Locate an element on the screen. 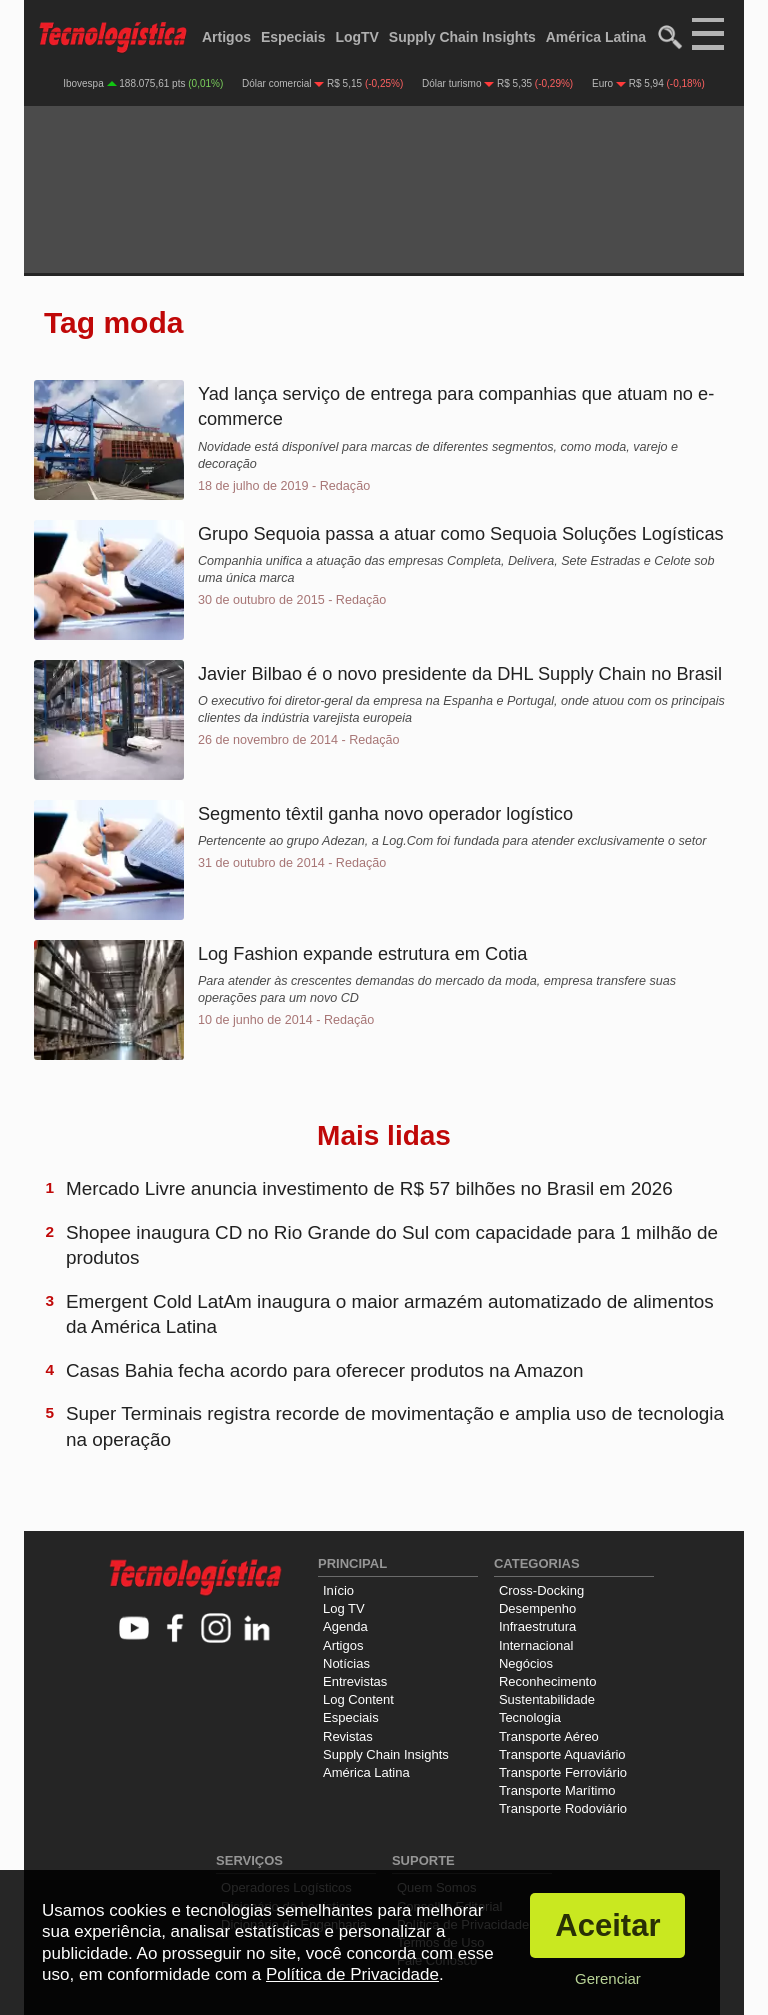  Transporte Ferroviário is located at coordinates (563, 1772).